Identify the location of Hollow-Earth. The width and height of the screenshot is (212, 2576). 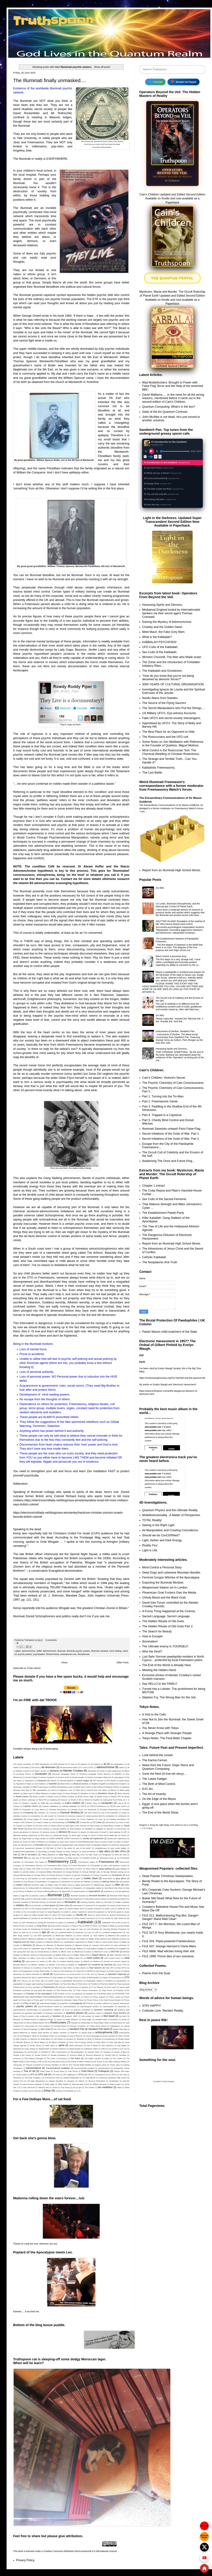
(34, 1888).